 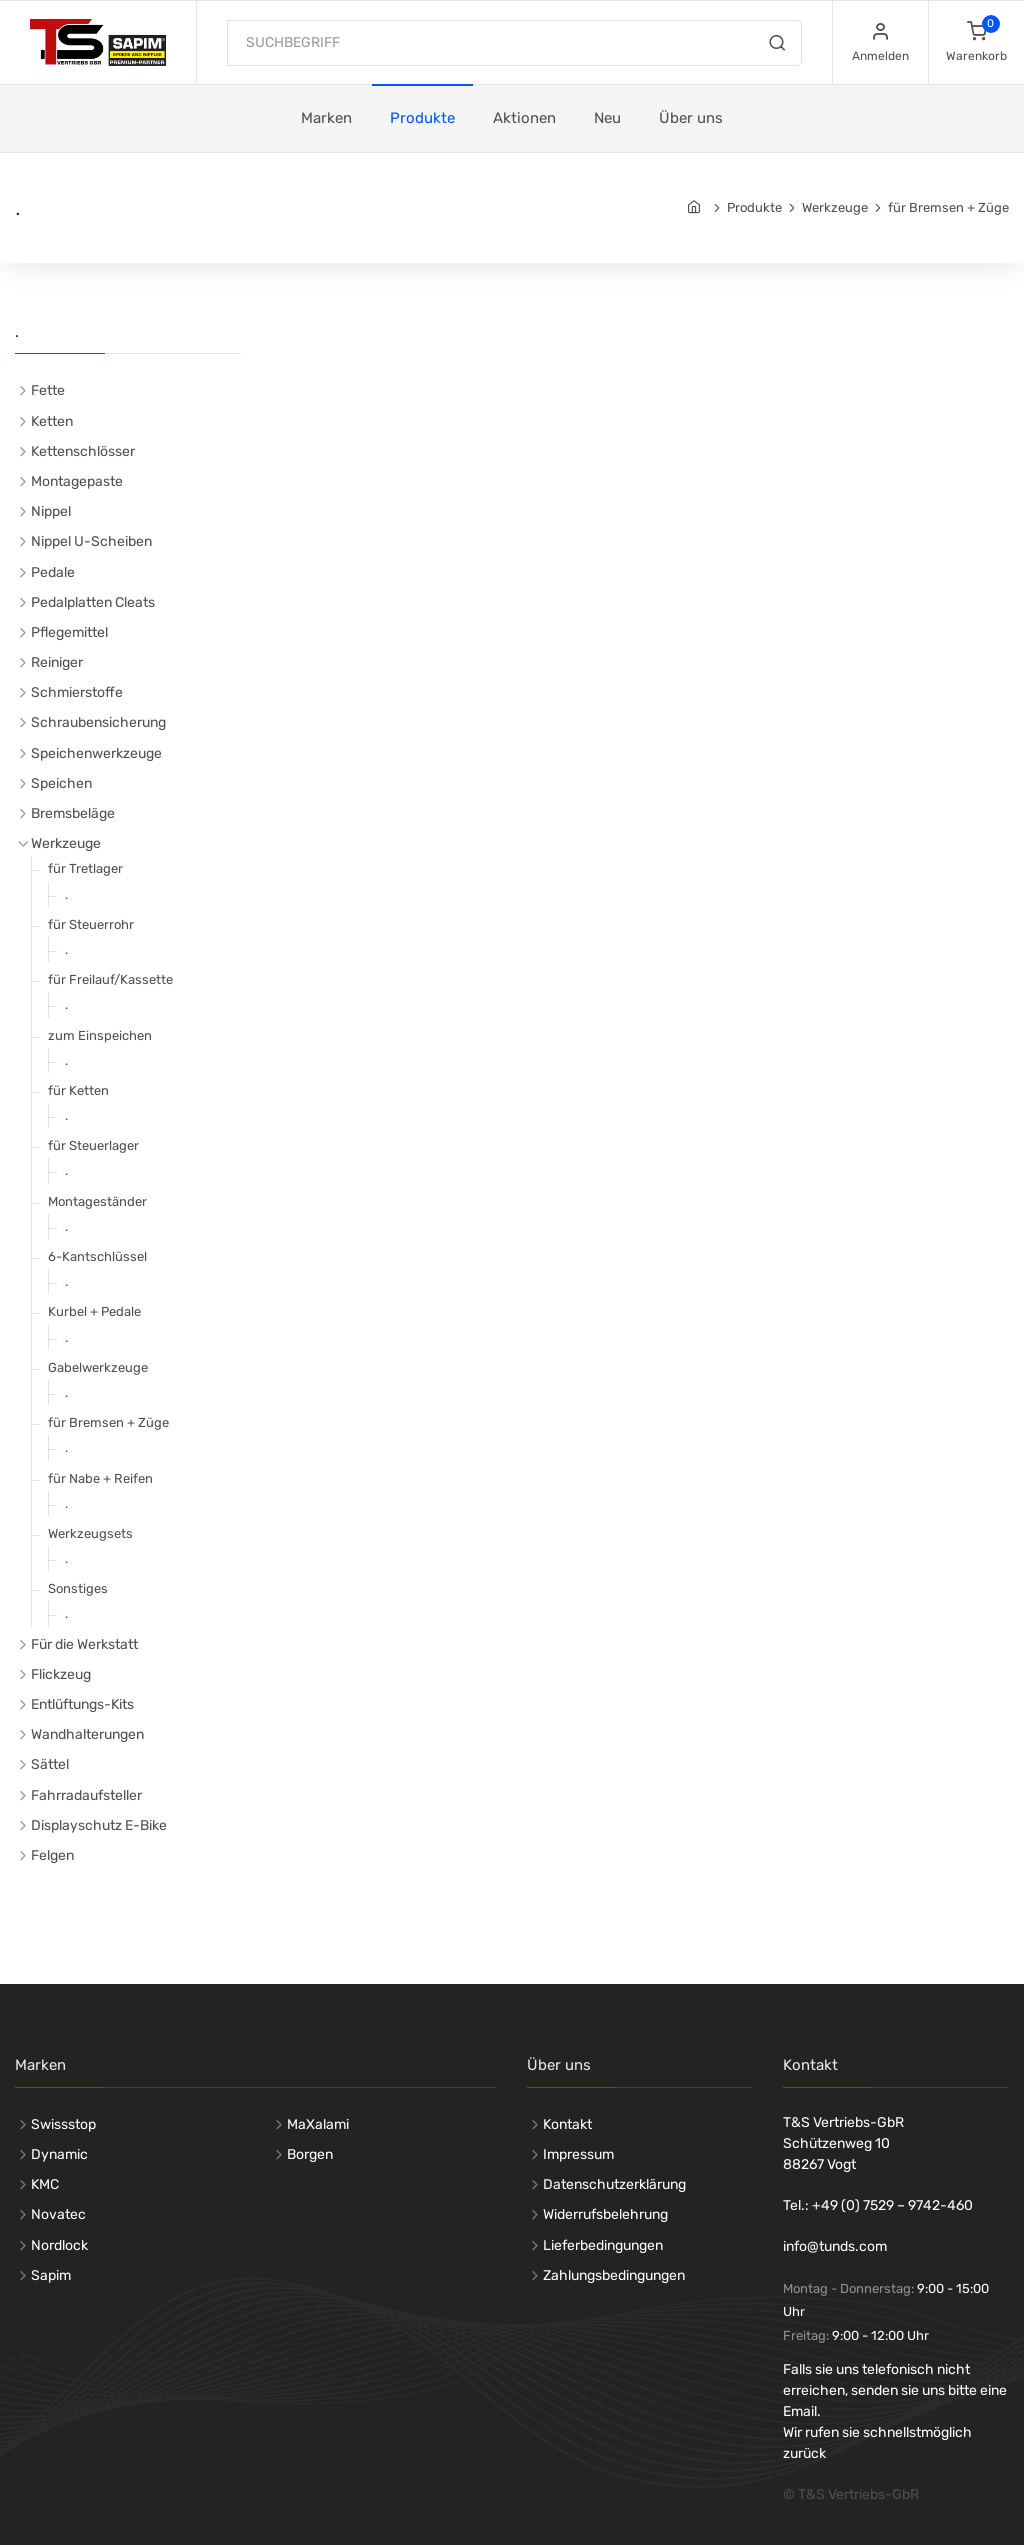 What do you see at coordinates (58, 2214) in the screenshot?
I see `Novatec` at bounding box center [58, 2214].